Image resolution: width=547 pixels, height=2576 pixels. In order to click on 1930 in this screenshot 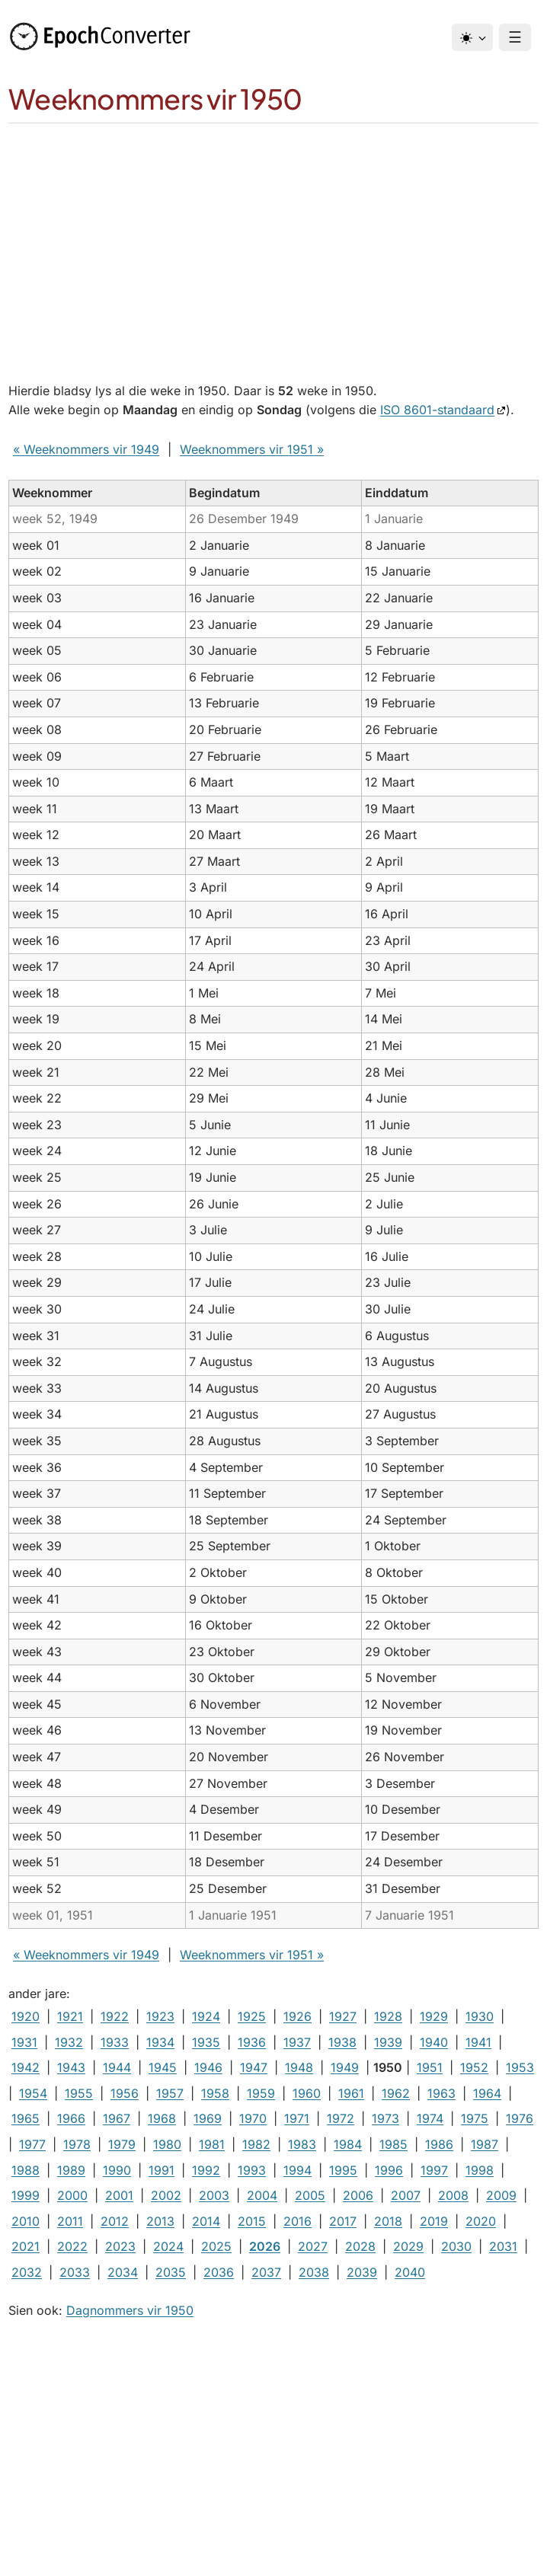, I will do `click(479, 2016)`.